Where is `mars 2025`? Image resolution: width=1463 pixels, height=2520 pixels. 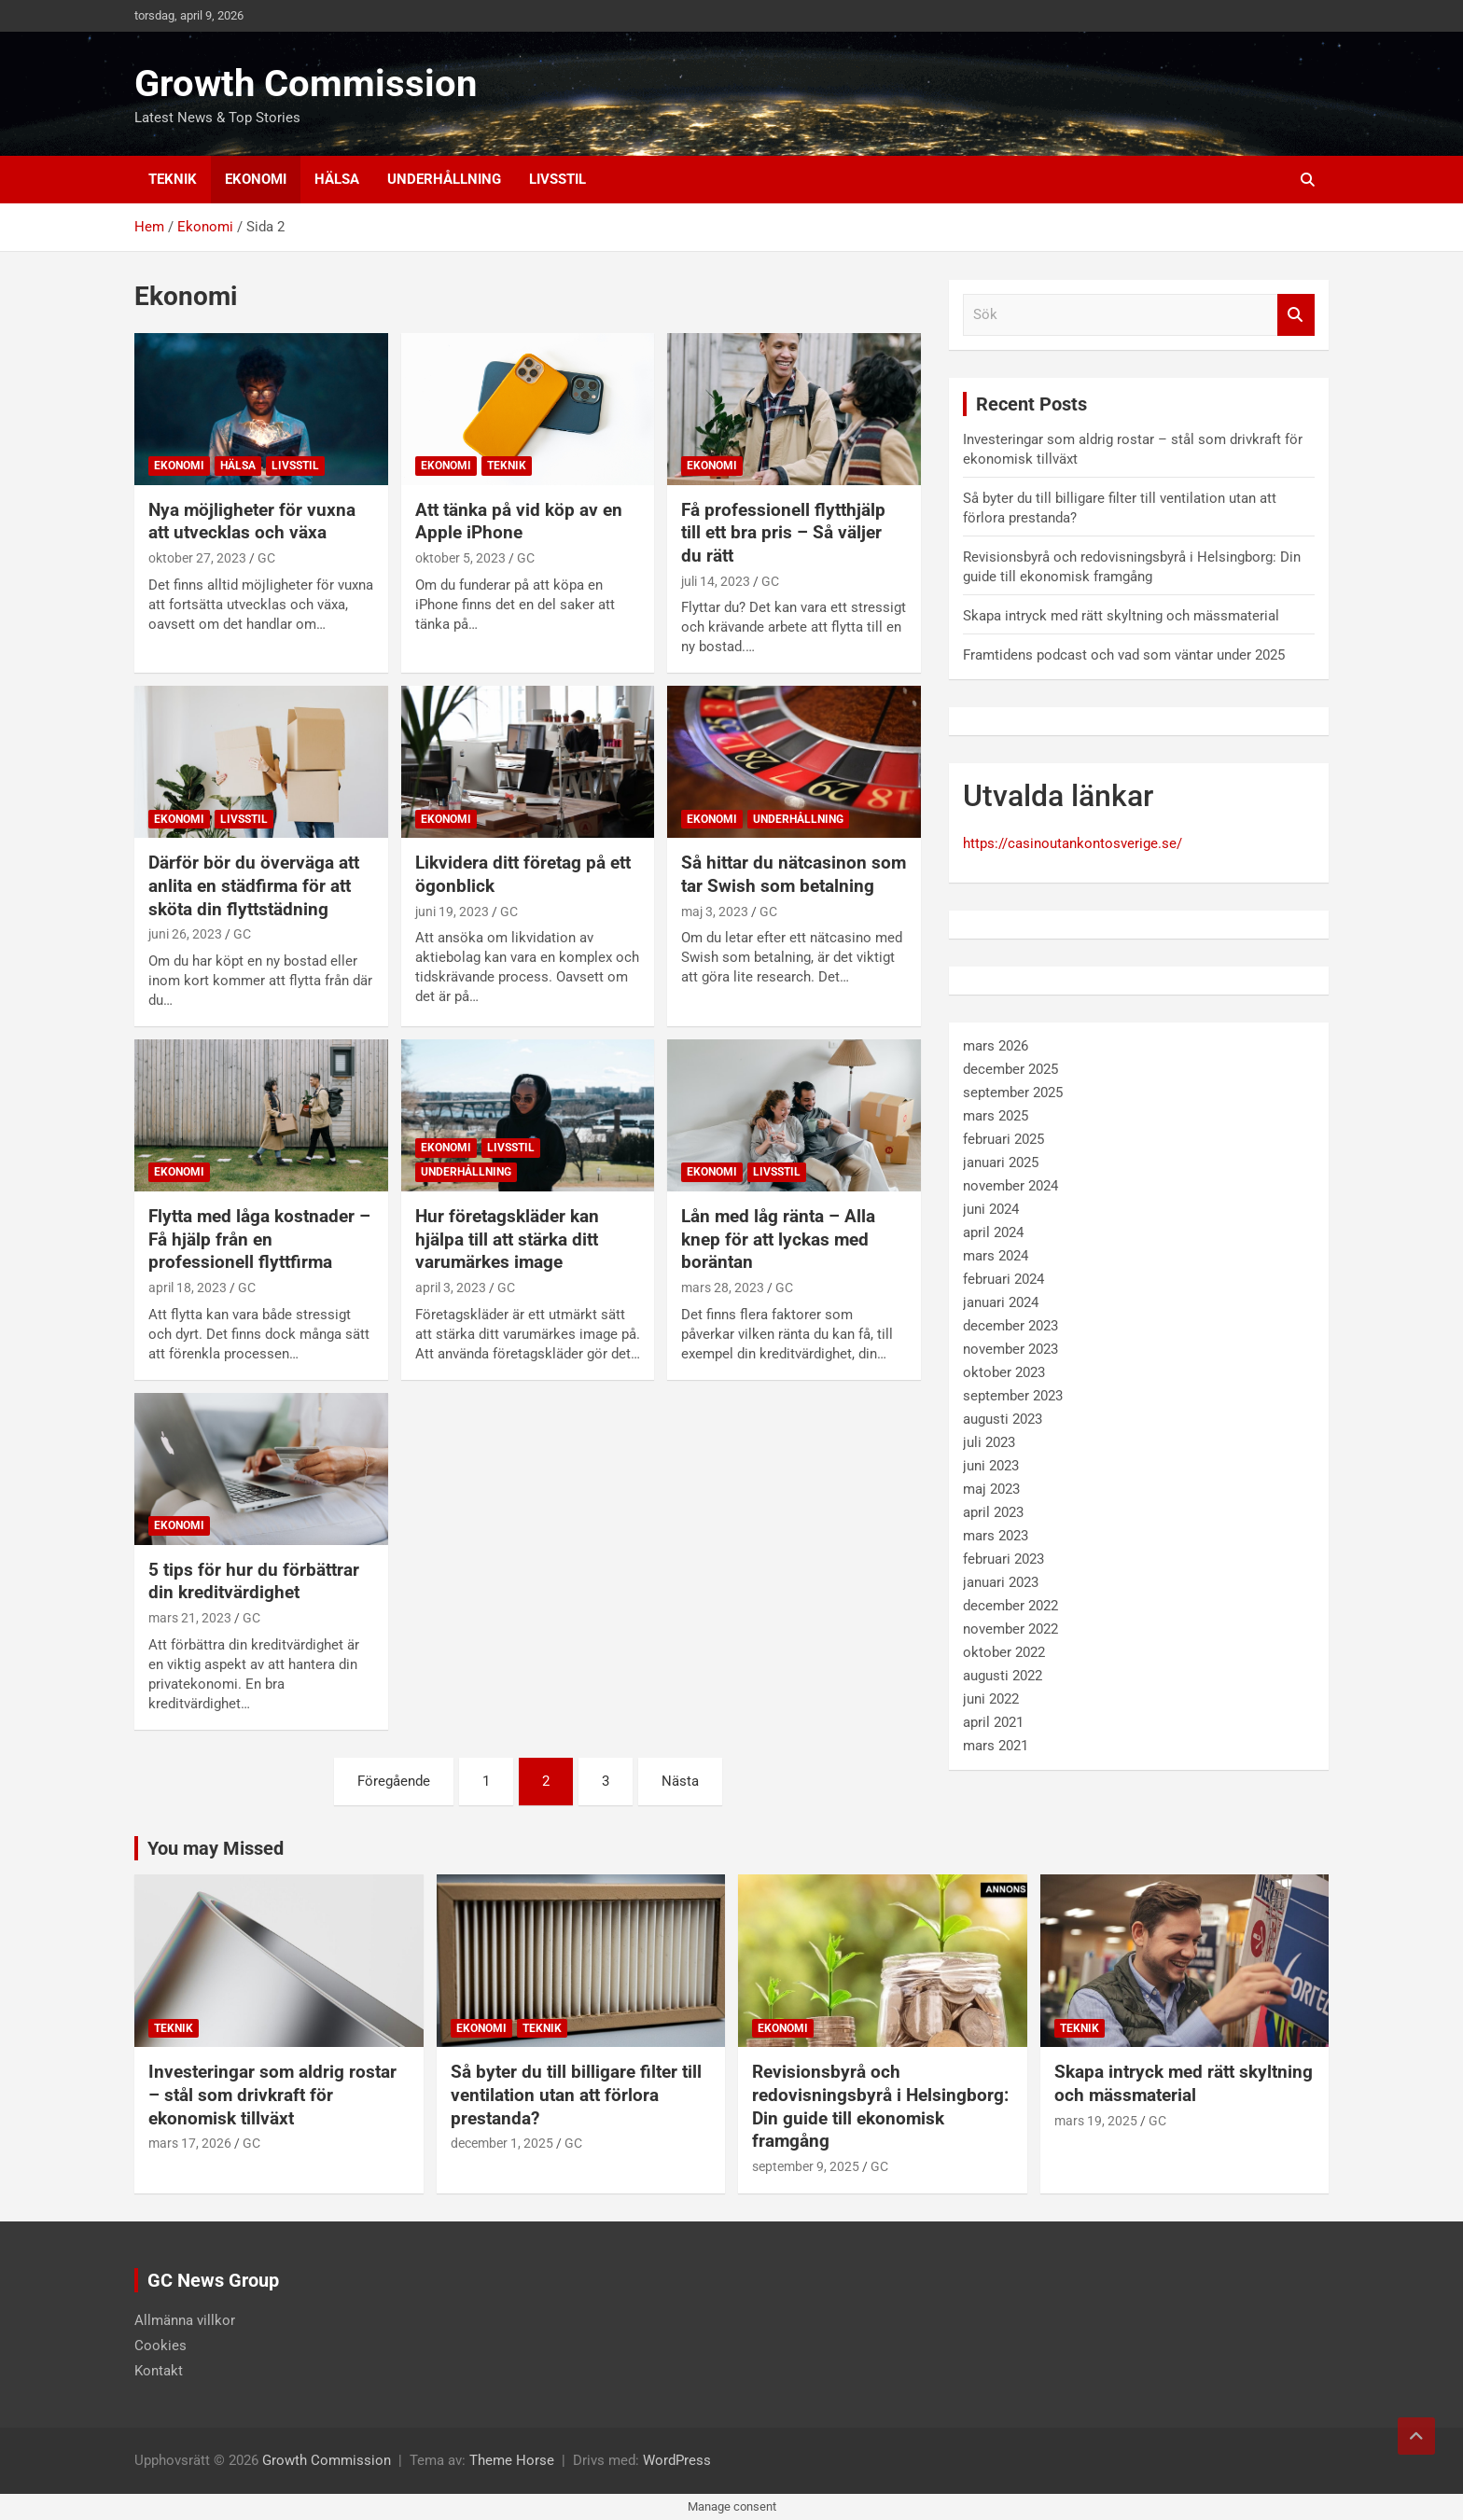
mars 2025 is located at coordinates (995, 1115).